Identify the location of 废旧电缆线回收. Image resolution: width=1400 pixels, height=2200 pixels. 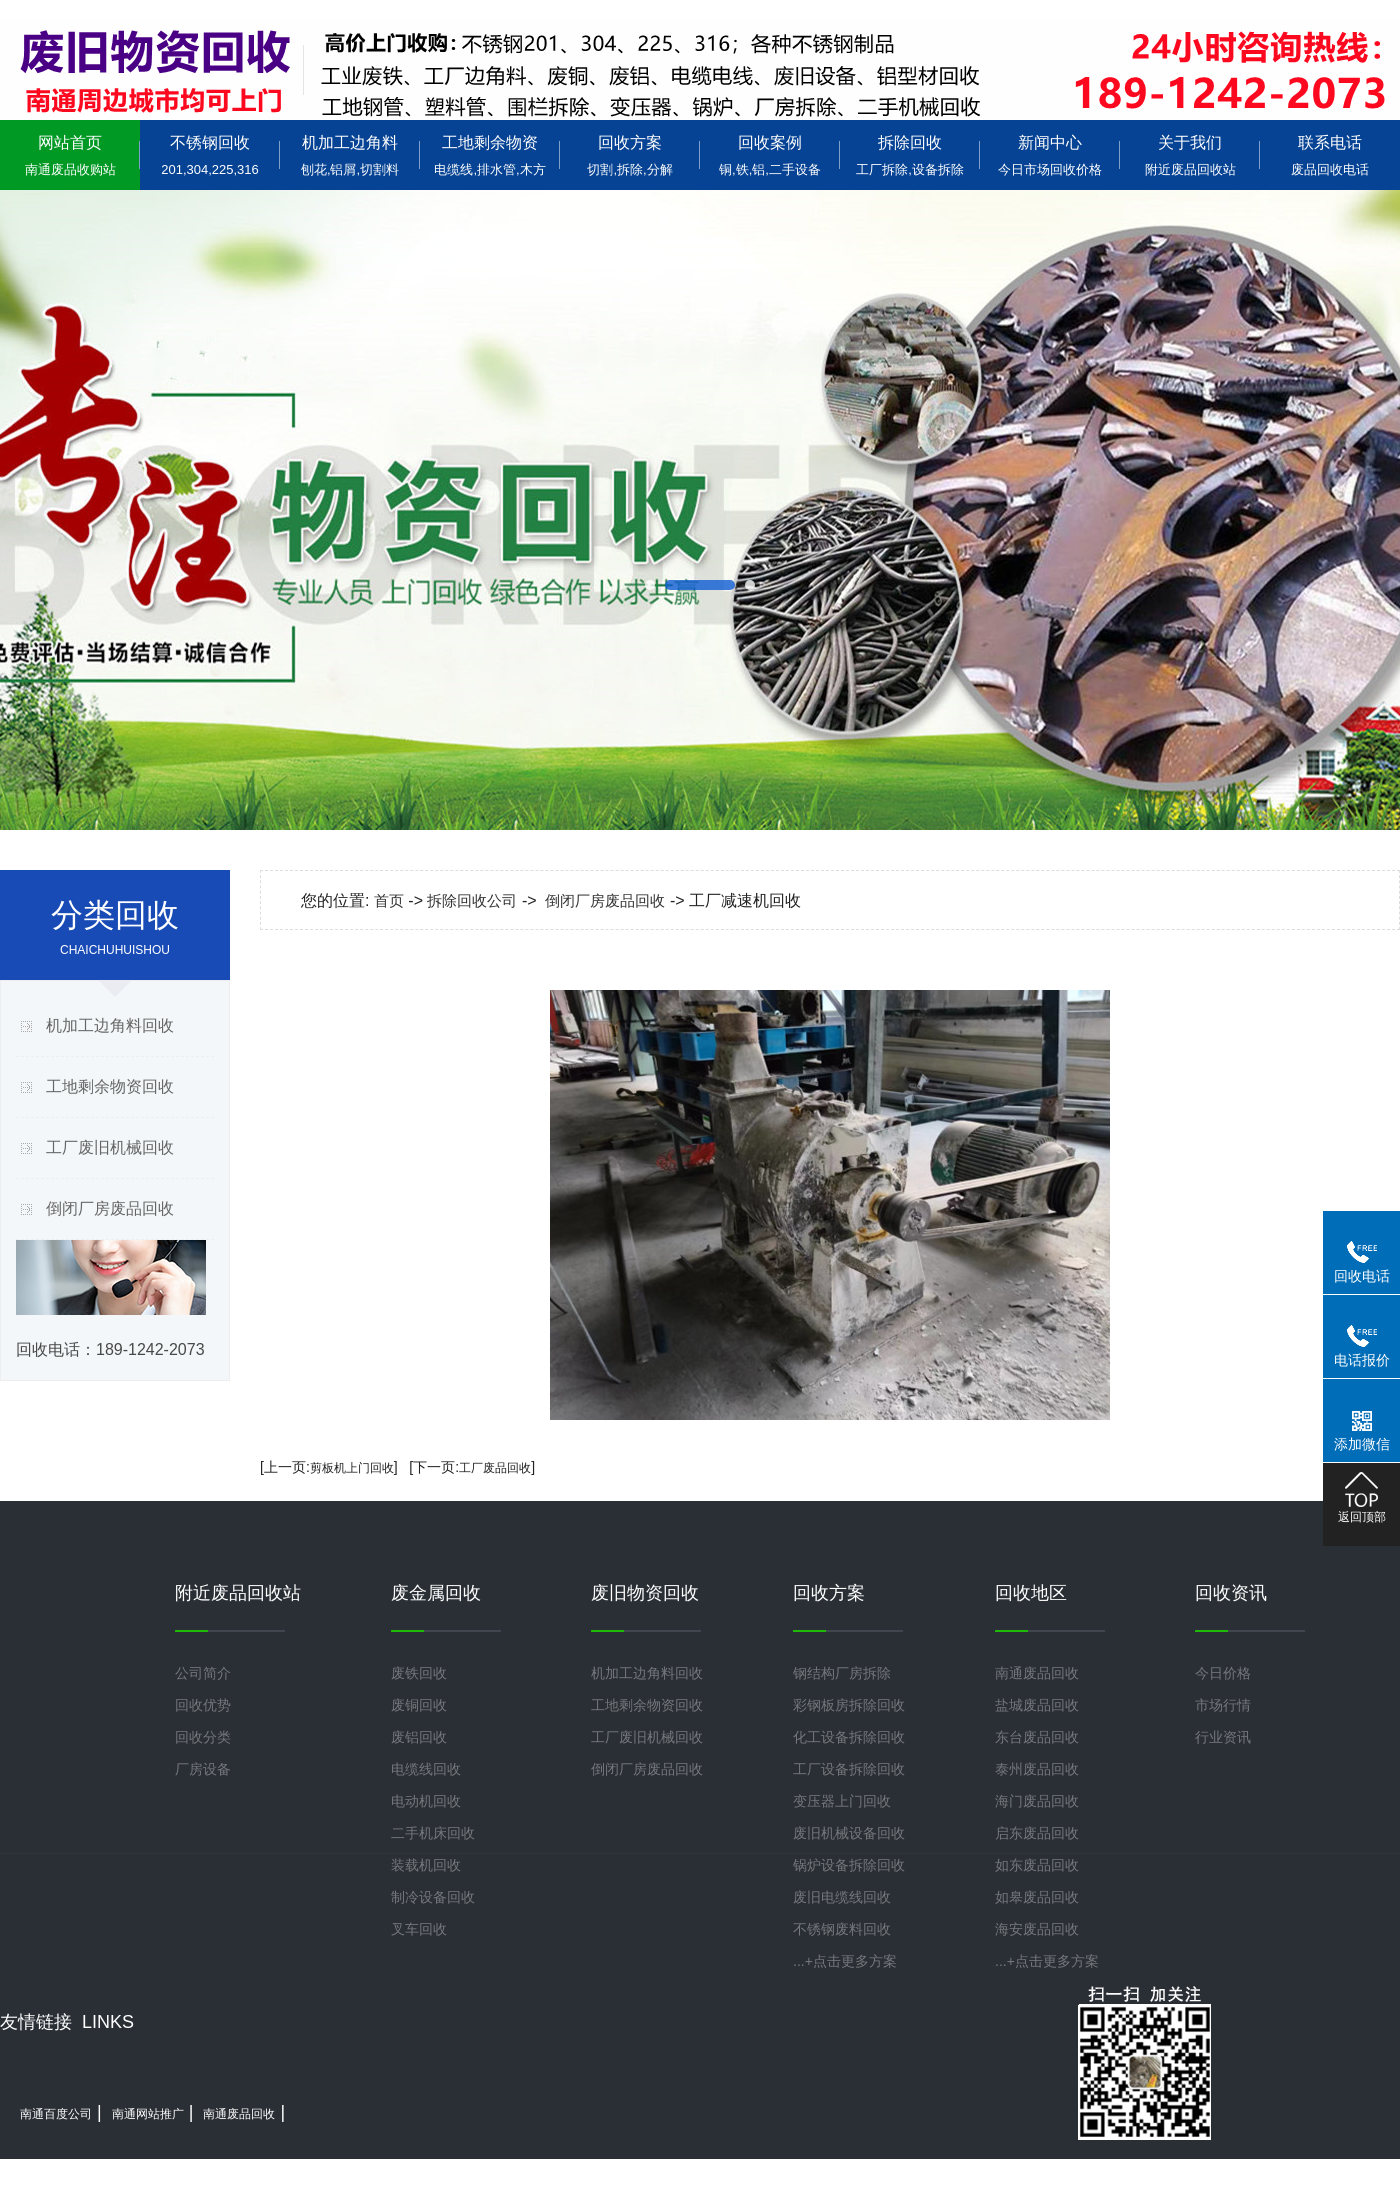
(842, 1897).